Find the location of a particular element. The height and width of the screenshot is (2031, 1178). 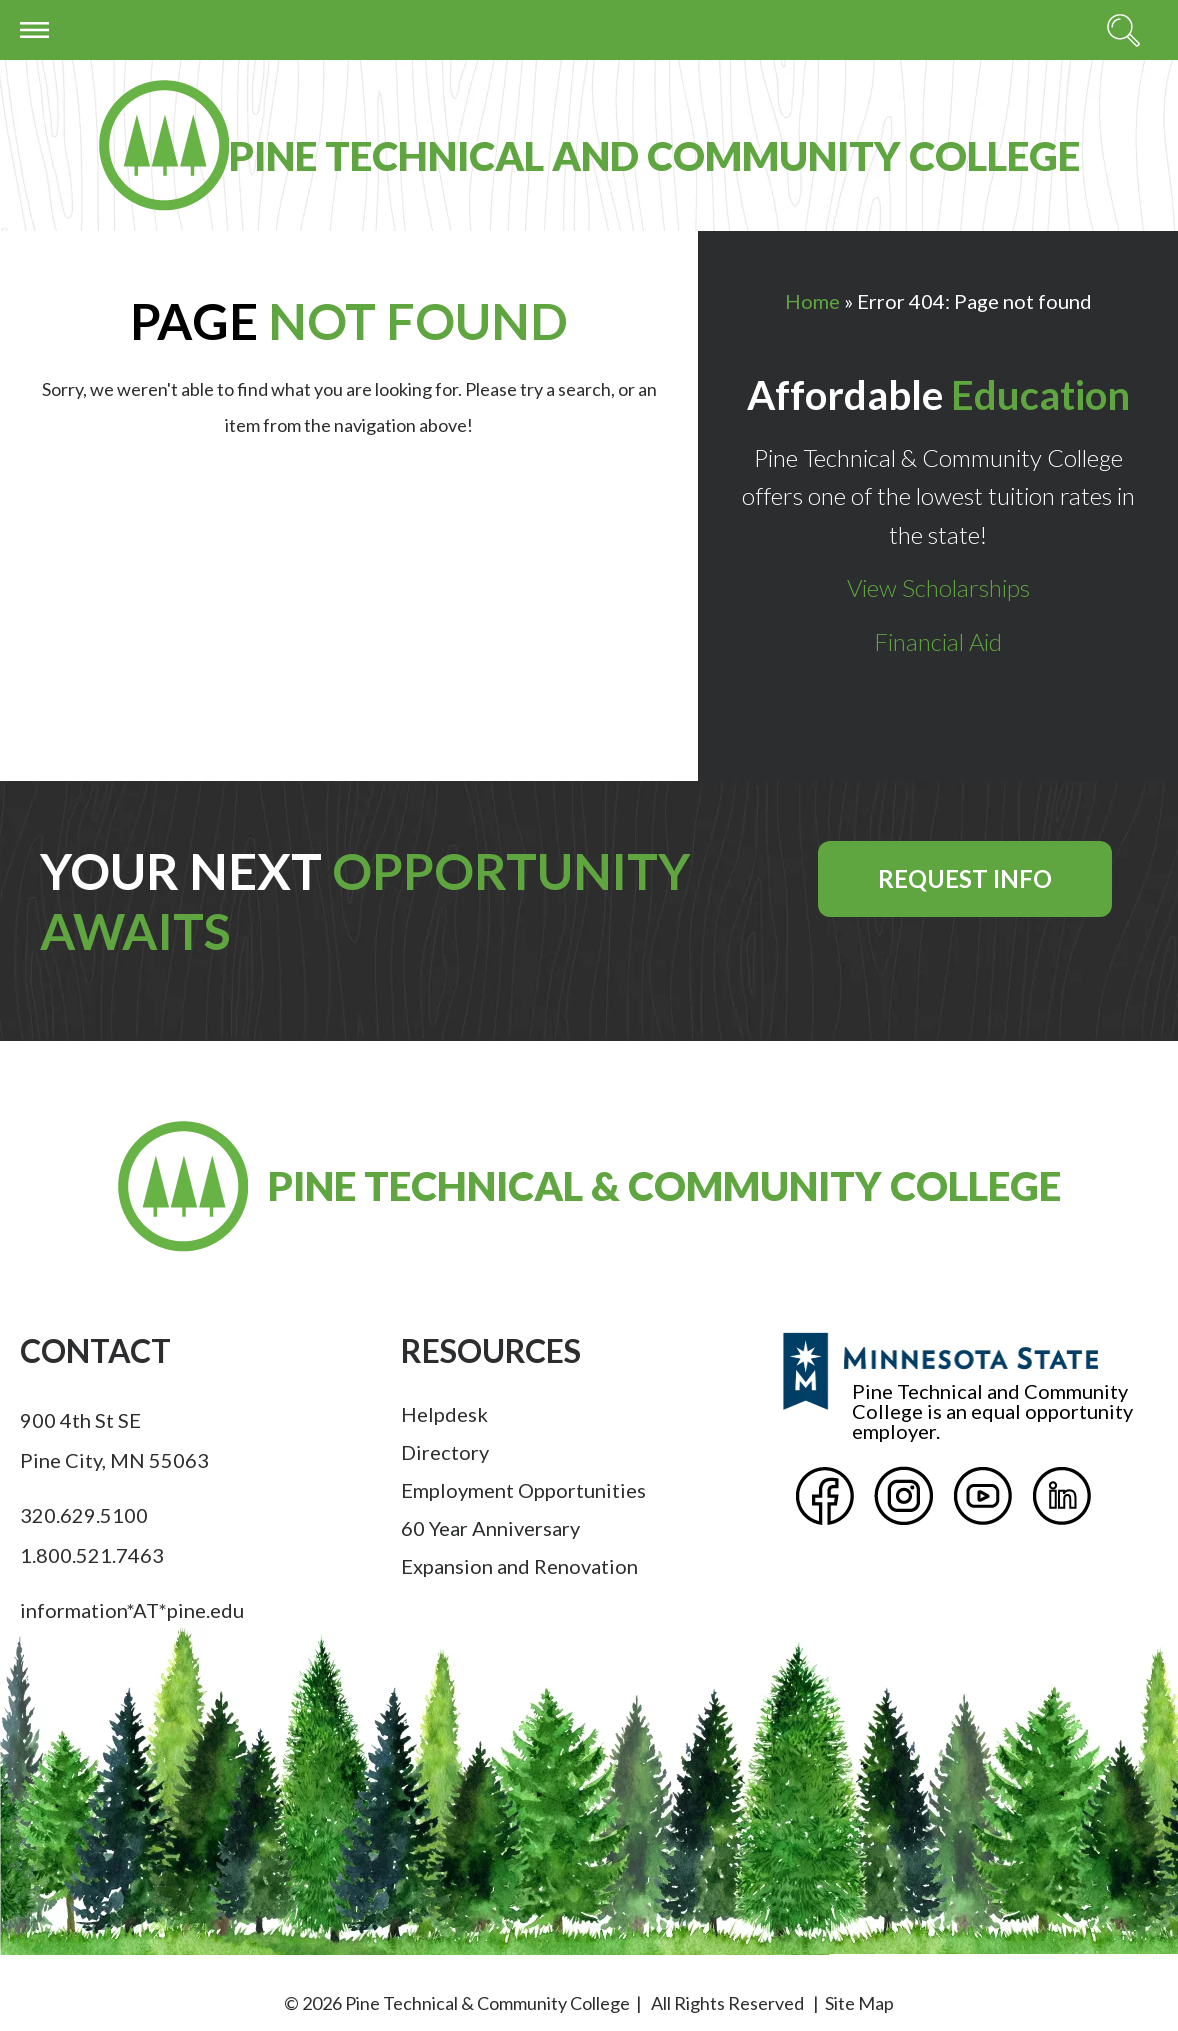

1.800.521.7463 is located at coordinates (92, 1555).